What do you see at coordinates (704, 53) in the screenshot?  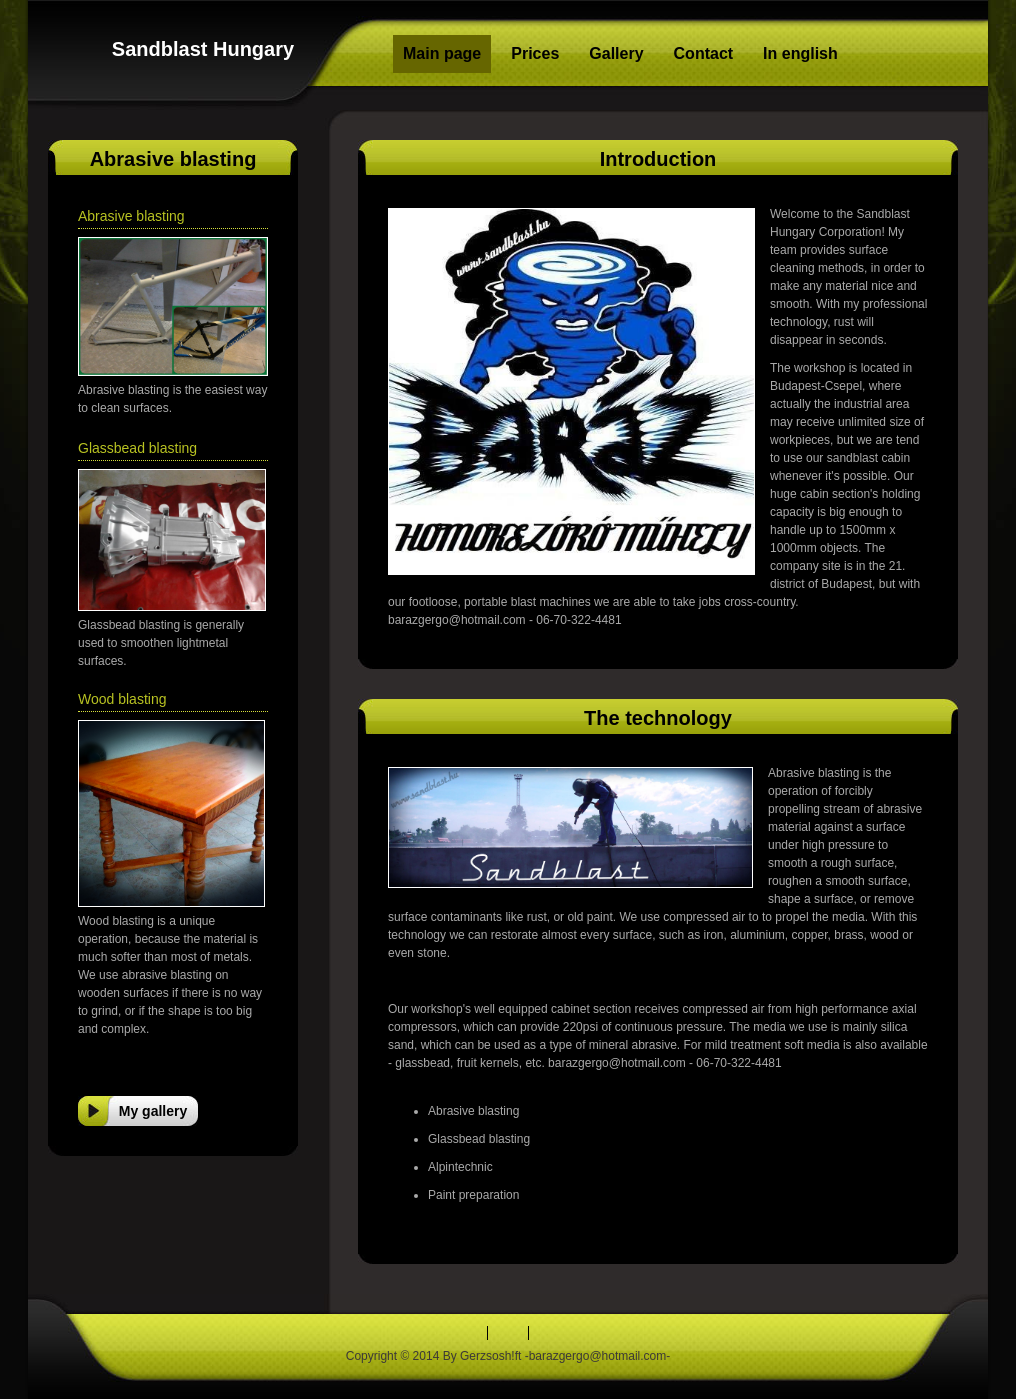 I see `Contact` at bounding box center [704, 53].